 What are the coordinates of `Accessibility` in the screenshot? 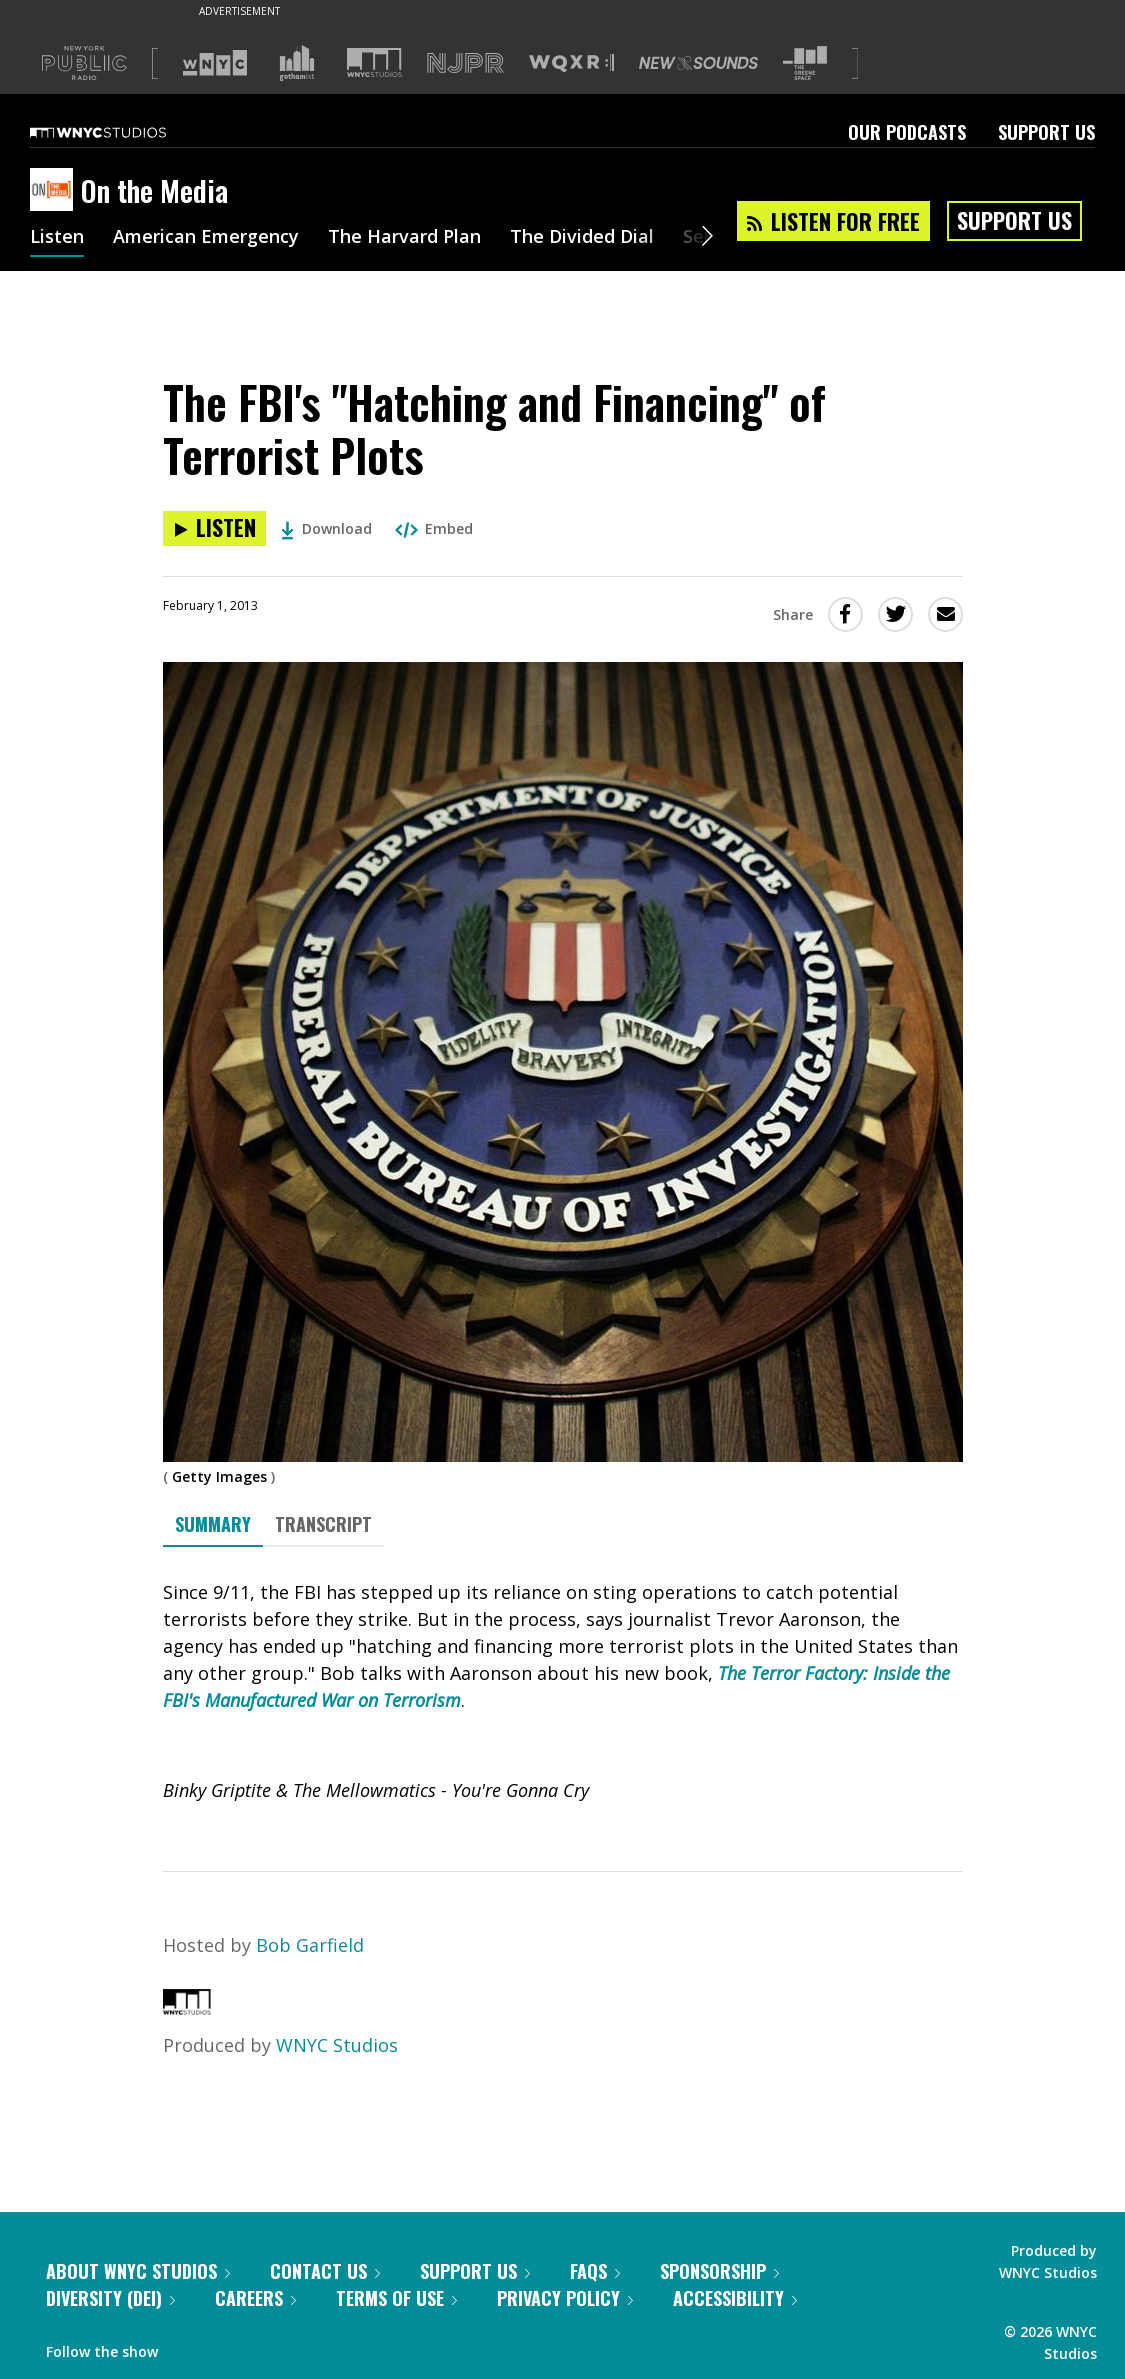 It's located at (735, 2298).